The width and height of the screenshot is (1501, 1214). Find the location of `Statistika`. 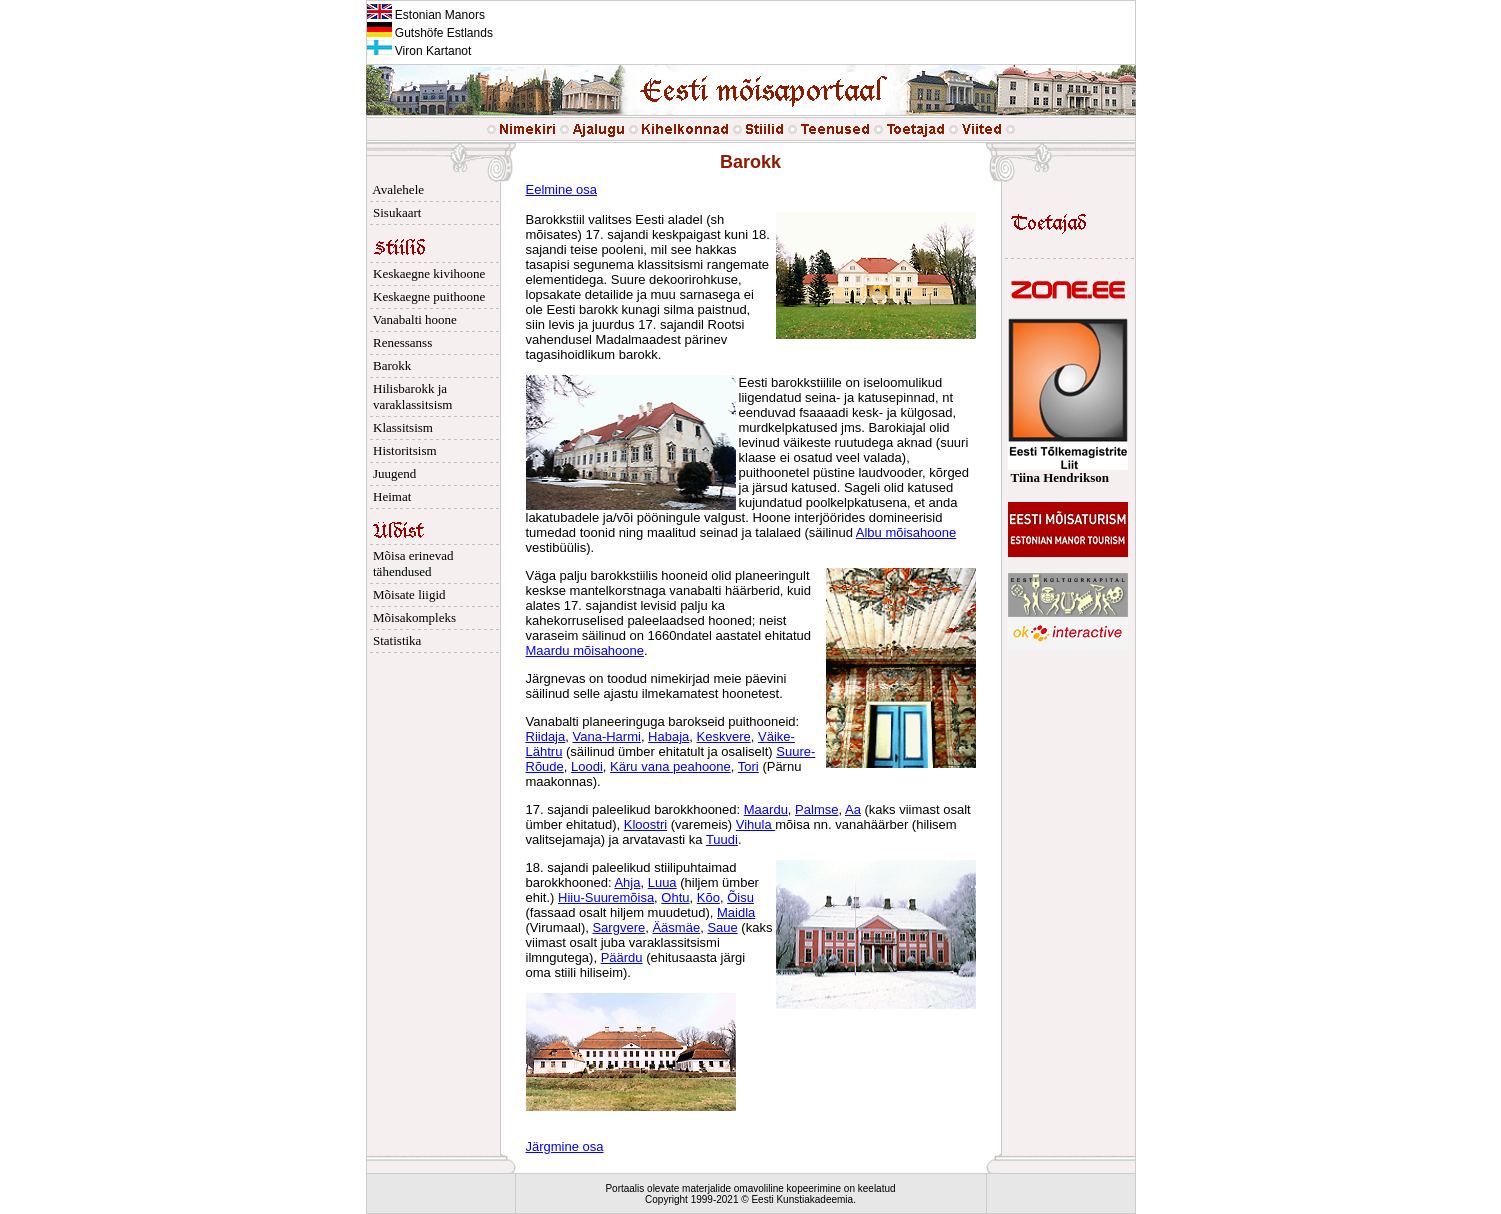

Statistika is located at coordinates (394, 640).